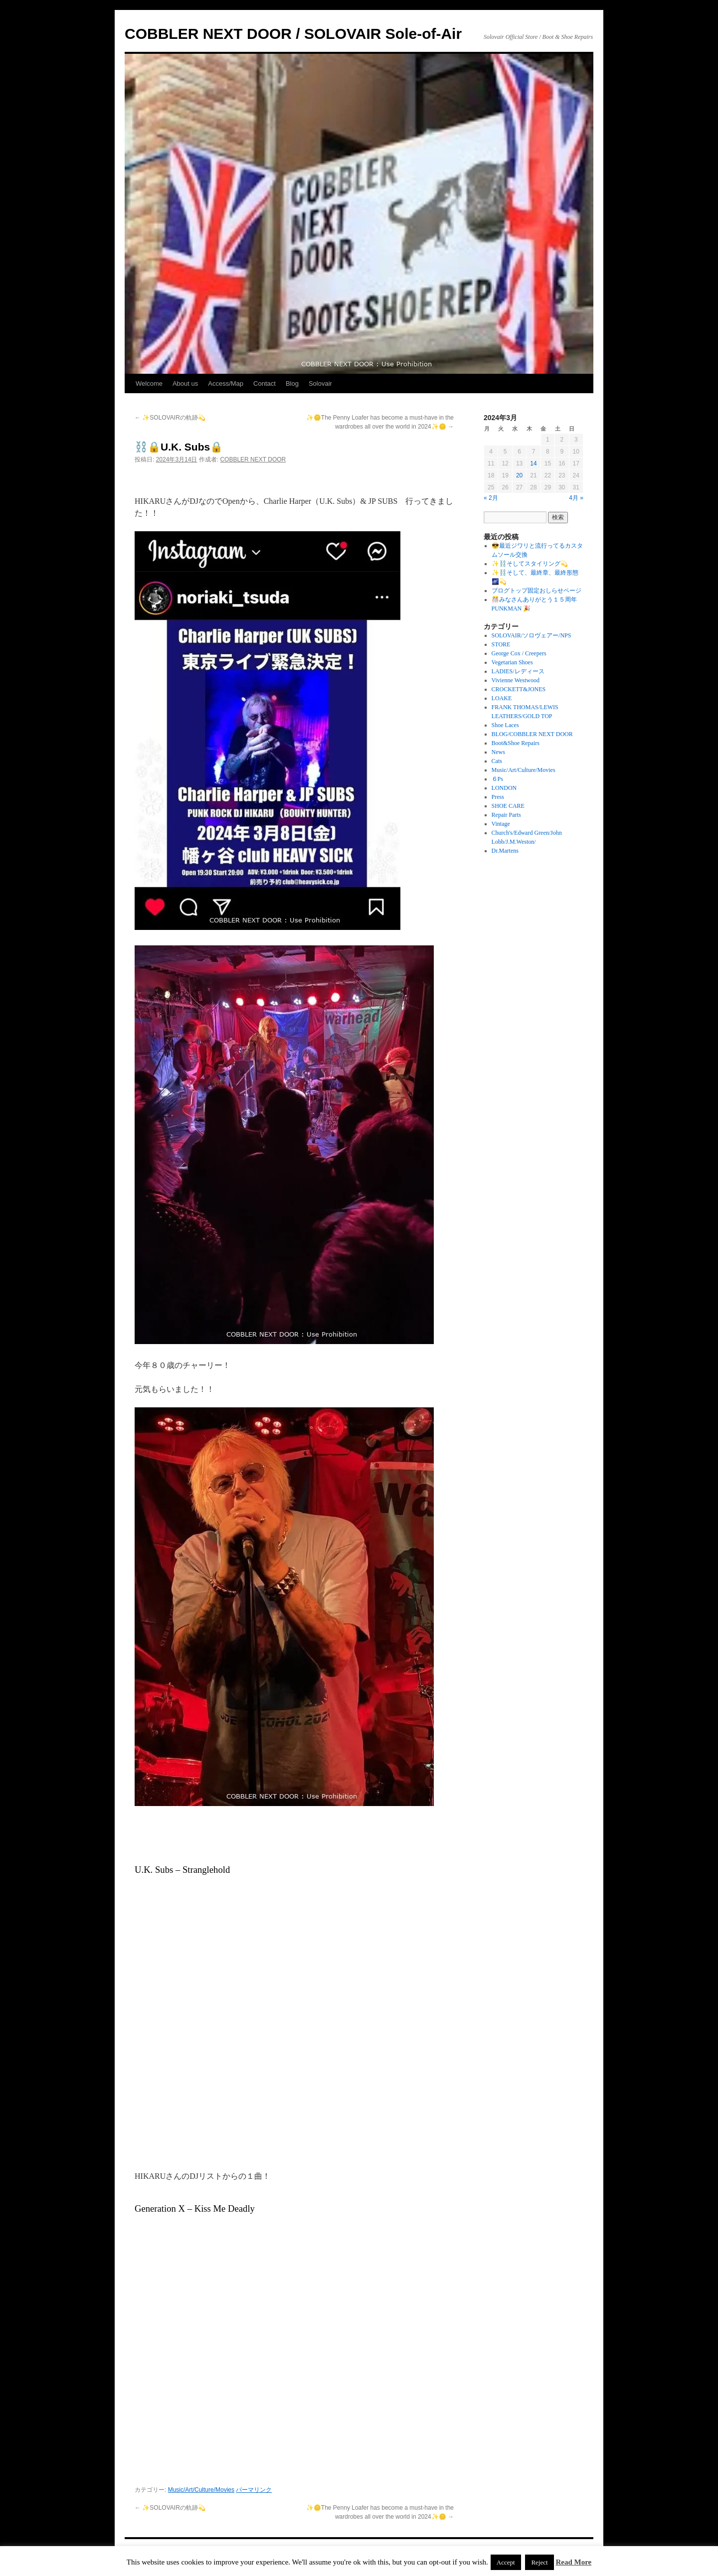 Image resolution: width=718 pixels, height=2576 pixels. I want to click on CROCKETT&JONES, so click(519, 689).